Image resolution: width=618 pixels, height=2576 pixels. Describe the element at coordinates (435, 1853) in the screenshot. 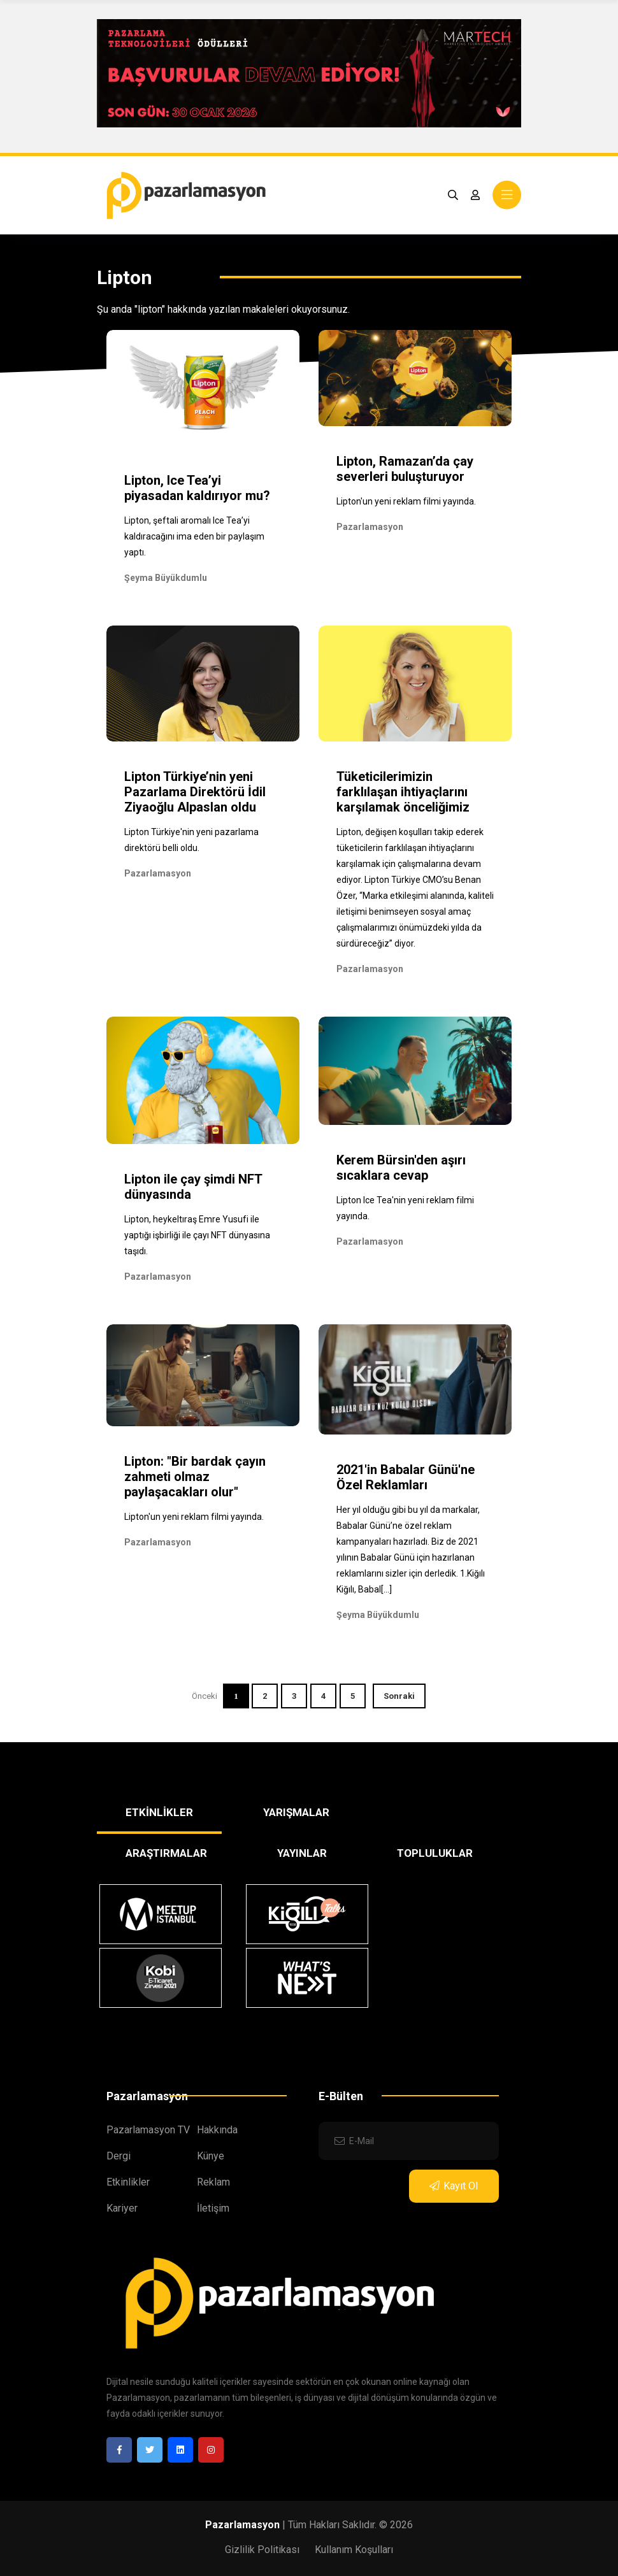

I see `TOPLULUKLAR [tab]` at that location.